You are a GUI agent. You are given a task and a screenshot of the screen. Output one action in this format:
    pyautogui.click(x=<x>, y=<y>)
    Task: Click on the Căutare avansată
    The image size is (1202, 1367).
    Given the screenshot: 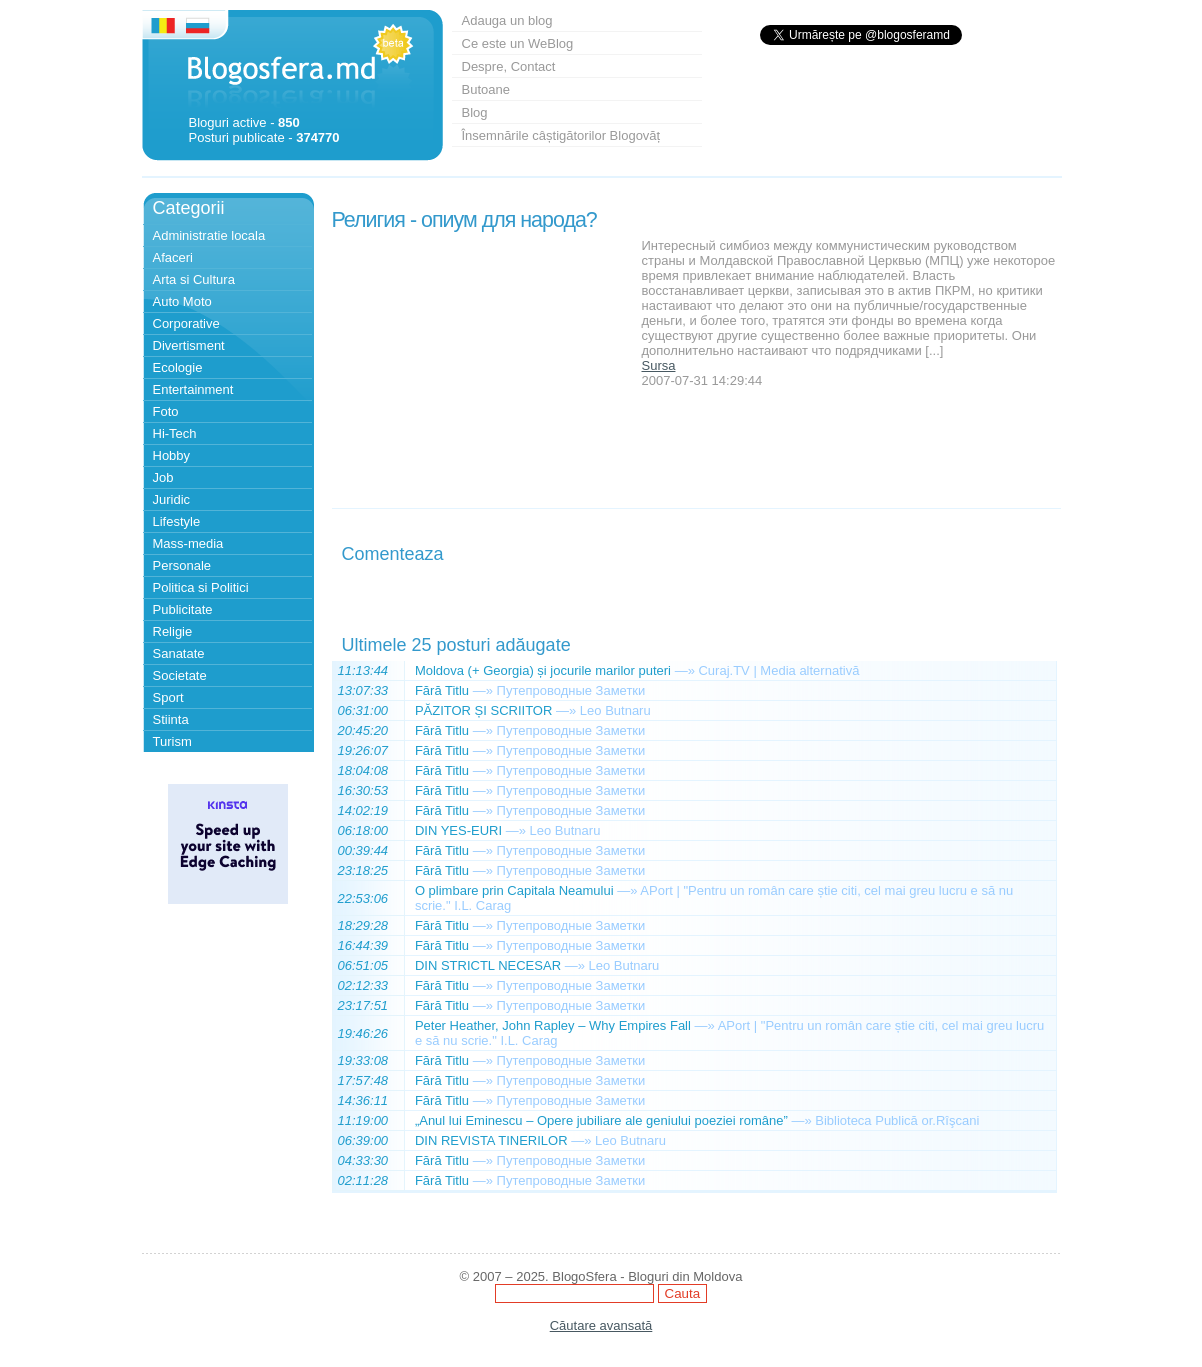 What is the action you would take?
    pyautogui.click(x=601, y=1325)
    